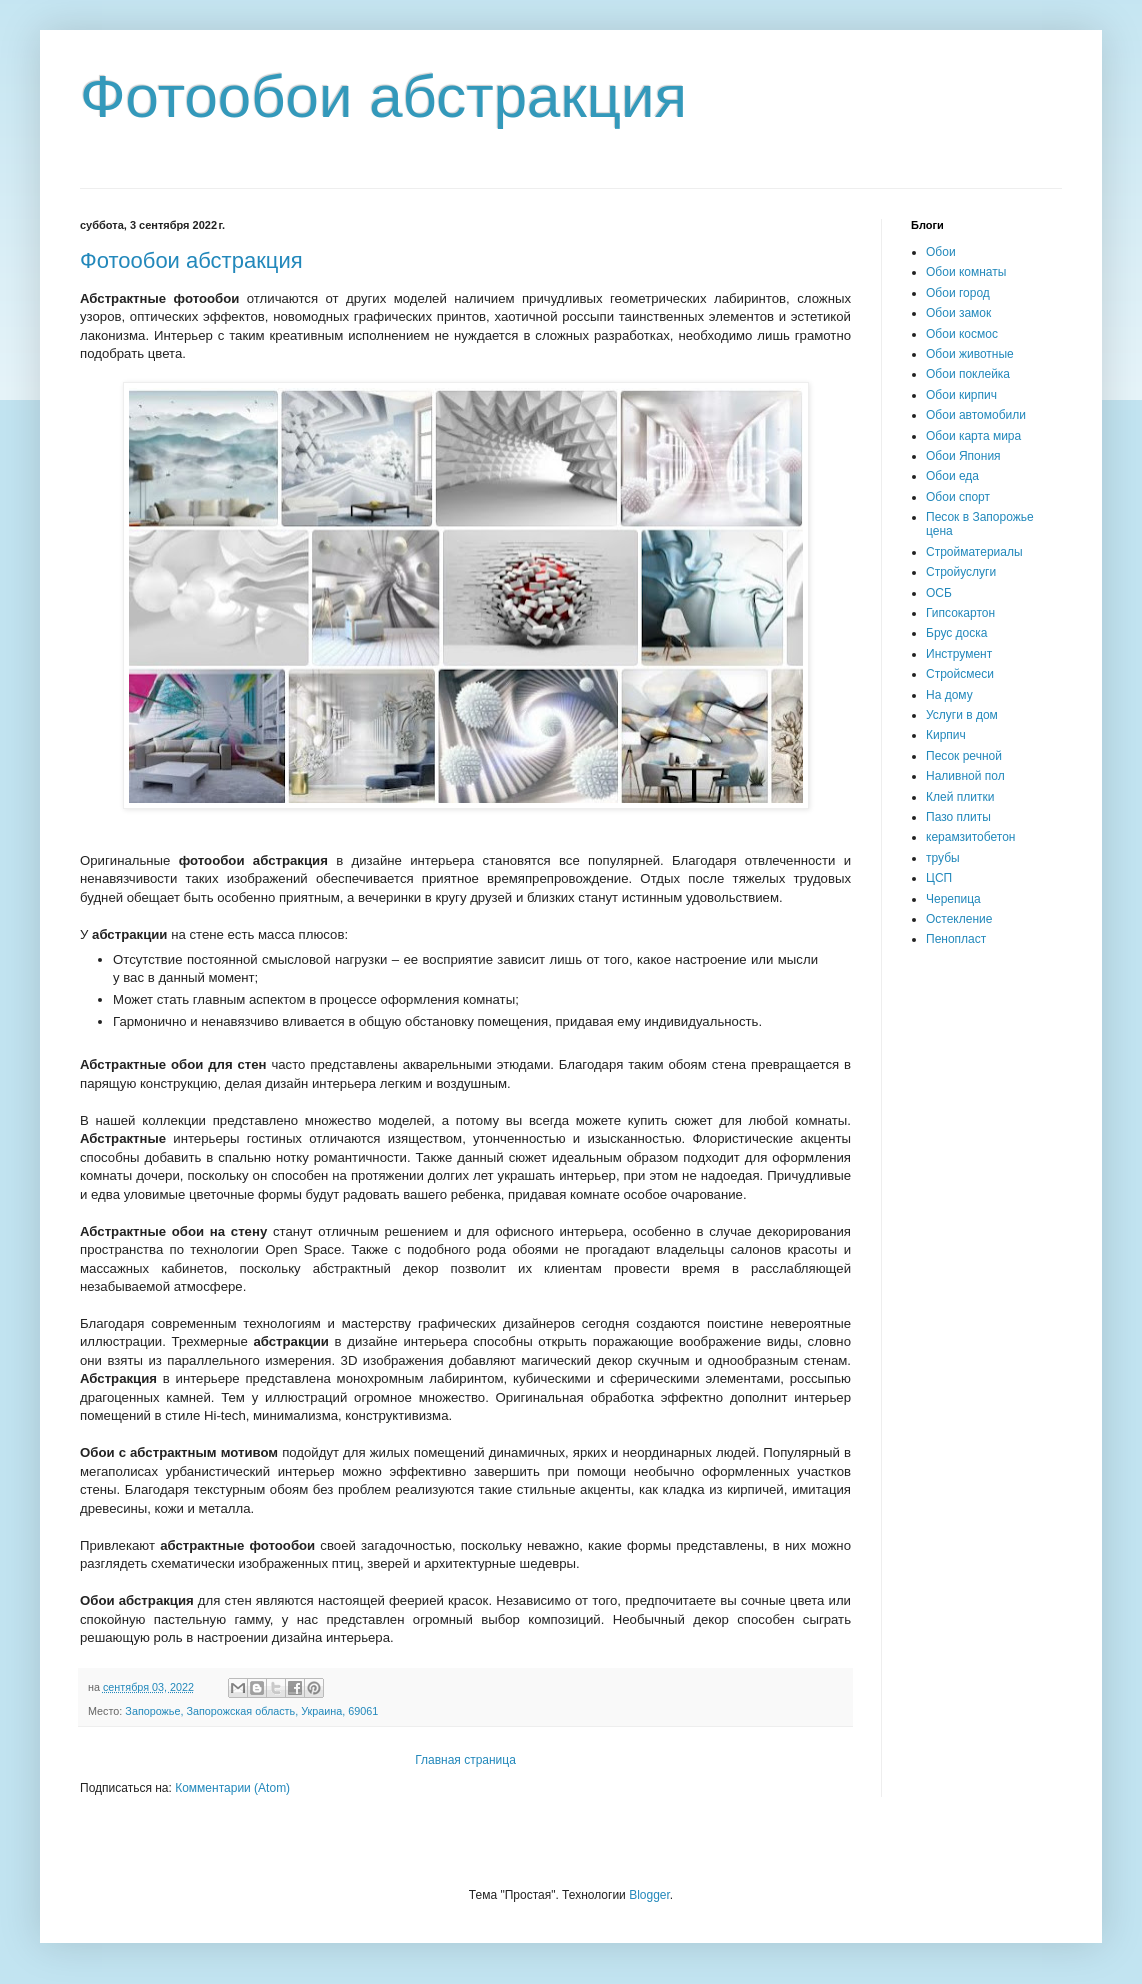 Image resolution: width=1142 pixels, height=1984 pixels. I want to click on Клей плитки, so click(960, 797).